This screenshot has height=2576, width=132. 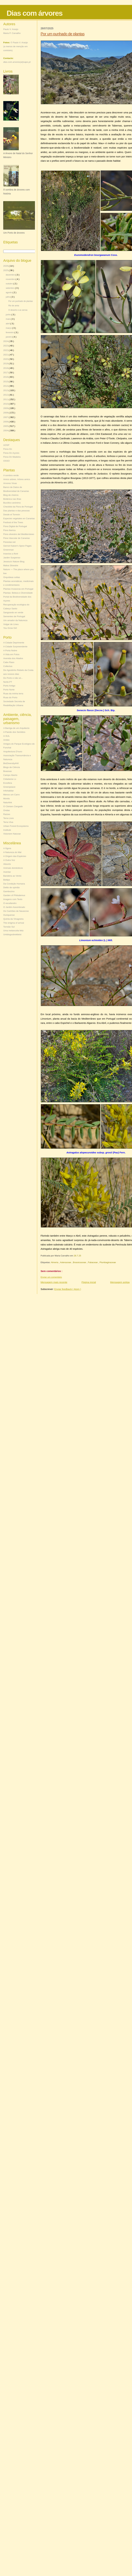 I want to click on Fabaceae, so click(x=93, y=1262).